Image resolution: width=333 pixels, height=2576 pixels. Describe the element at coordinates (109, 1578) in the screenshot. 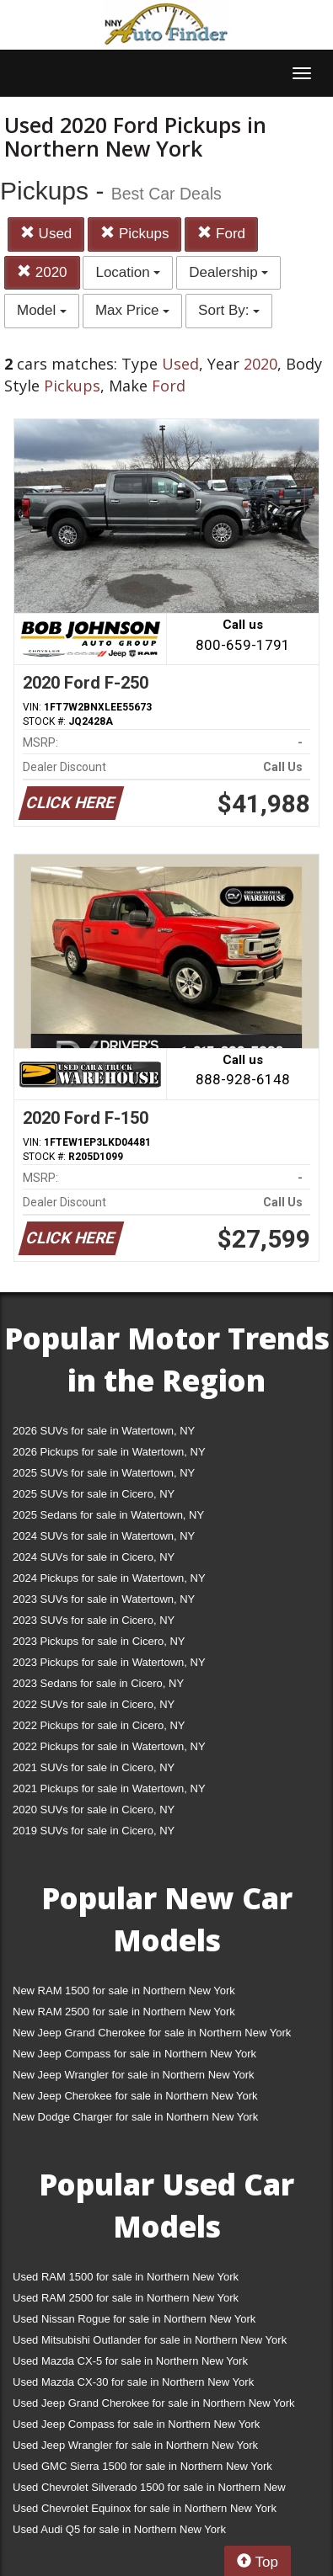

I see `2024 Pickups for sale in Watertown, NY` at that location.